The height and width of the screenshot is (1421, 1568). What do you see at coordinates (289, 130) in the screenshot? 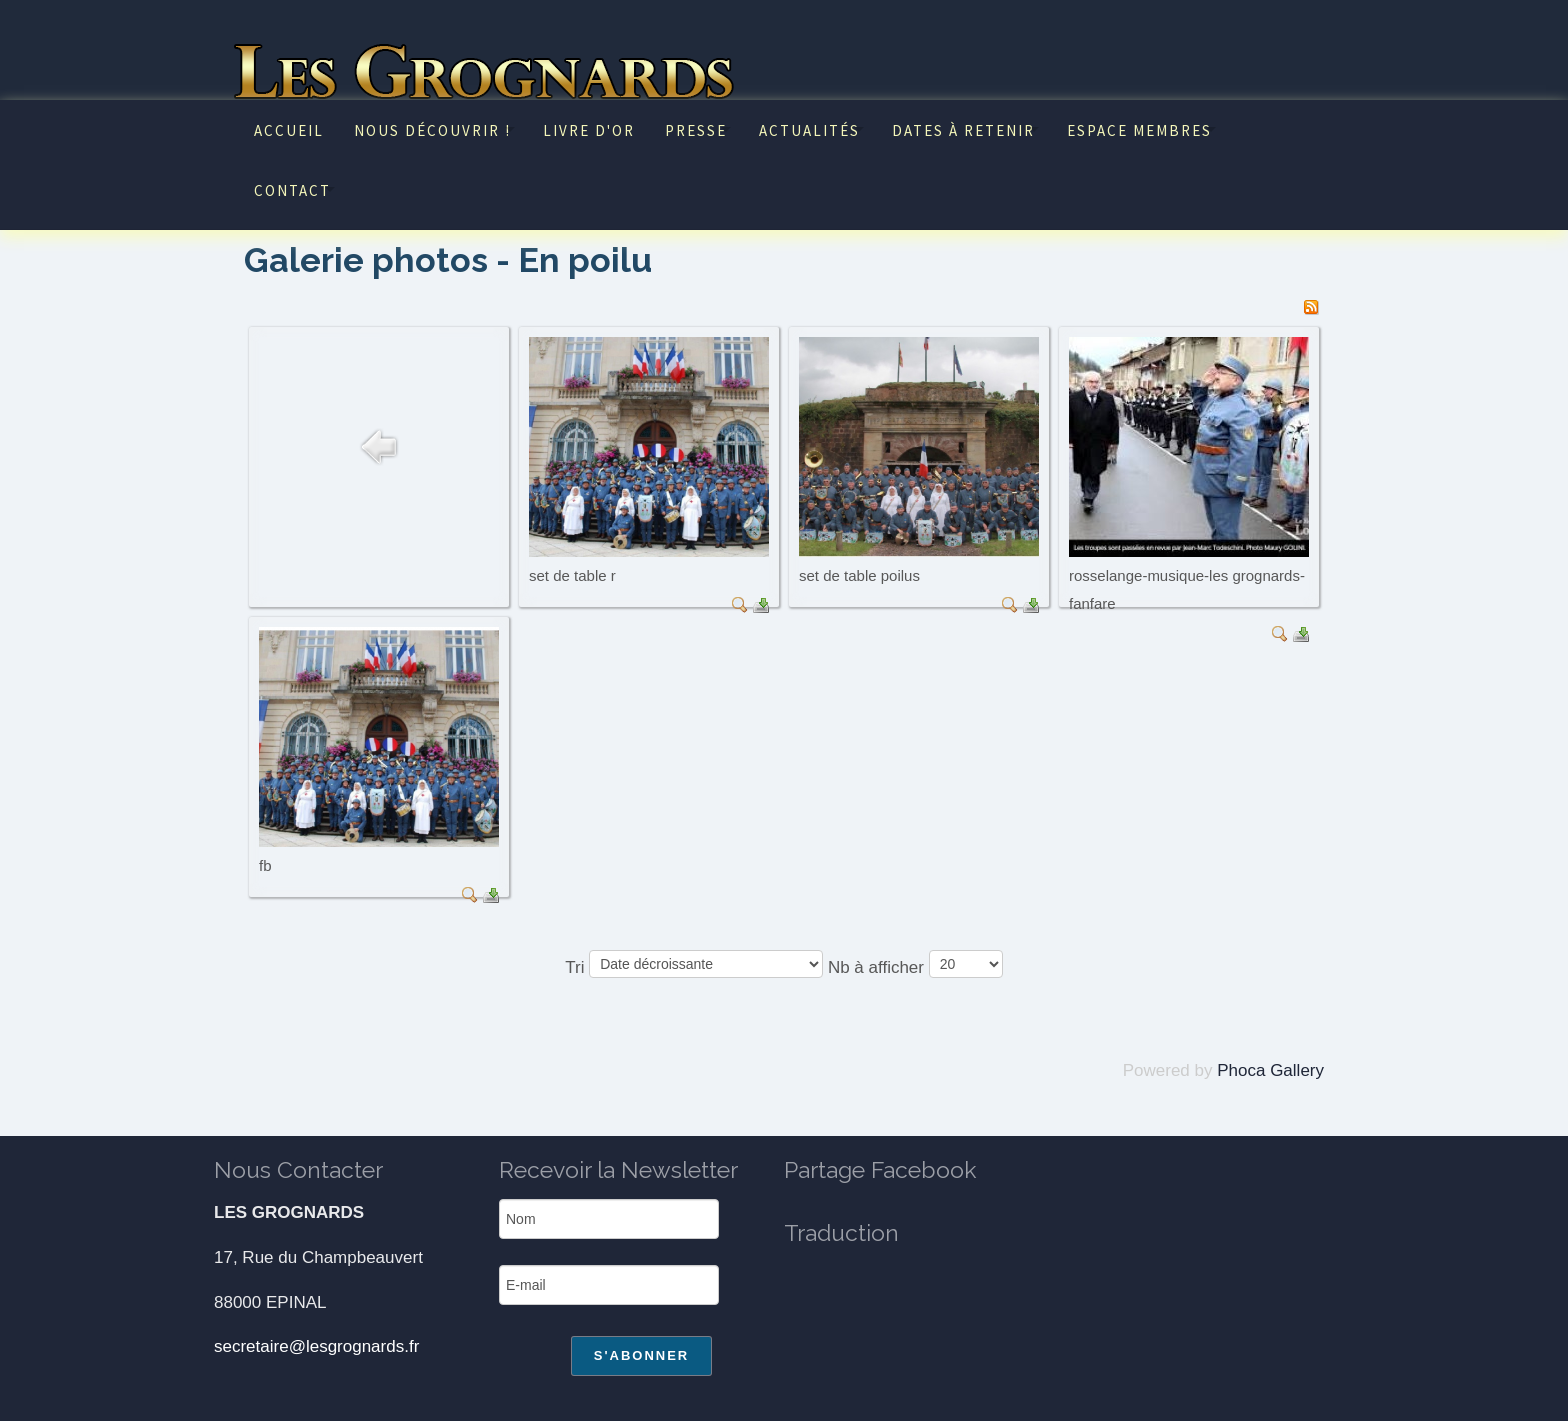
I see `Accueil` at bounding box center [289, 130].